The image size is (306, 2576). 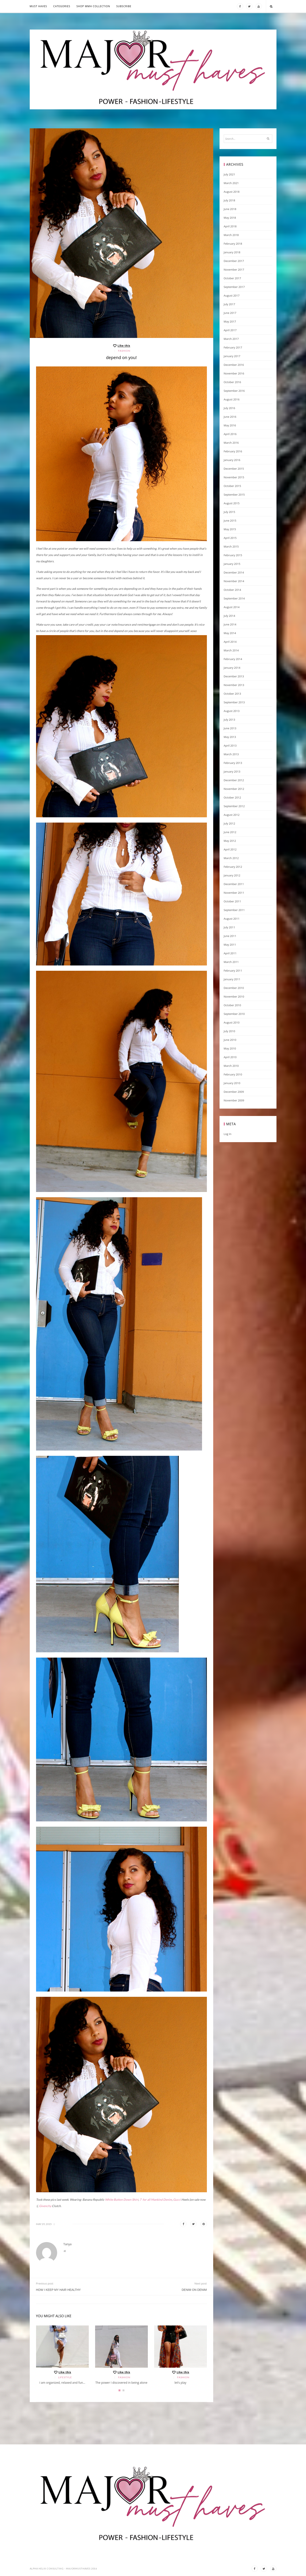 What do you see at coordinates (38, 6) in the screenshot?
I see `MUST HAVES` at bounding box center [38, 6].